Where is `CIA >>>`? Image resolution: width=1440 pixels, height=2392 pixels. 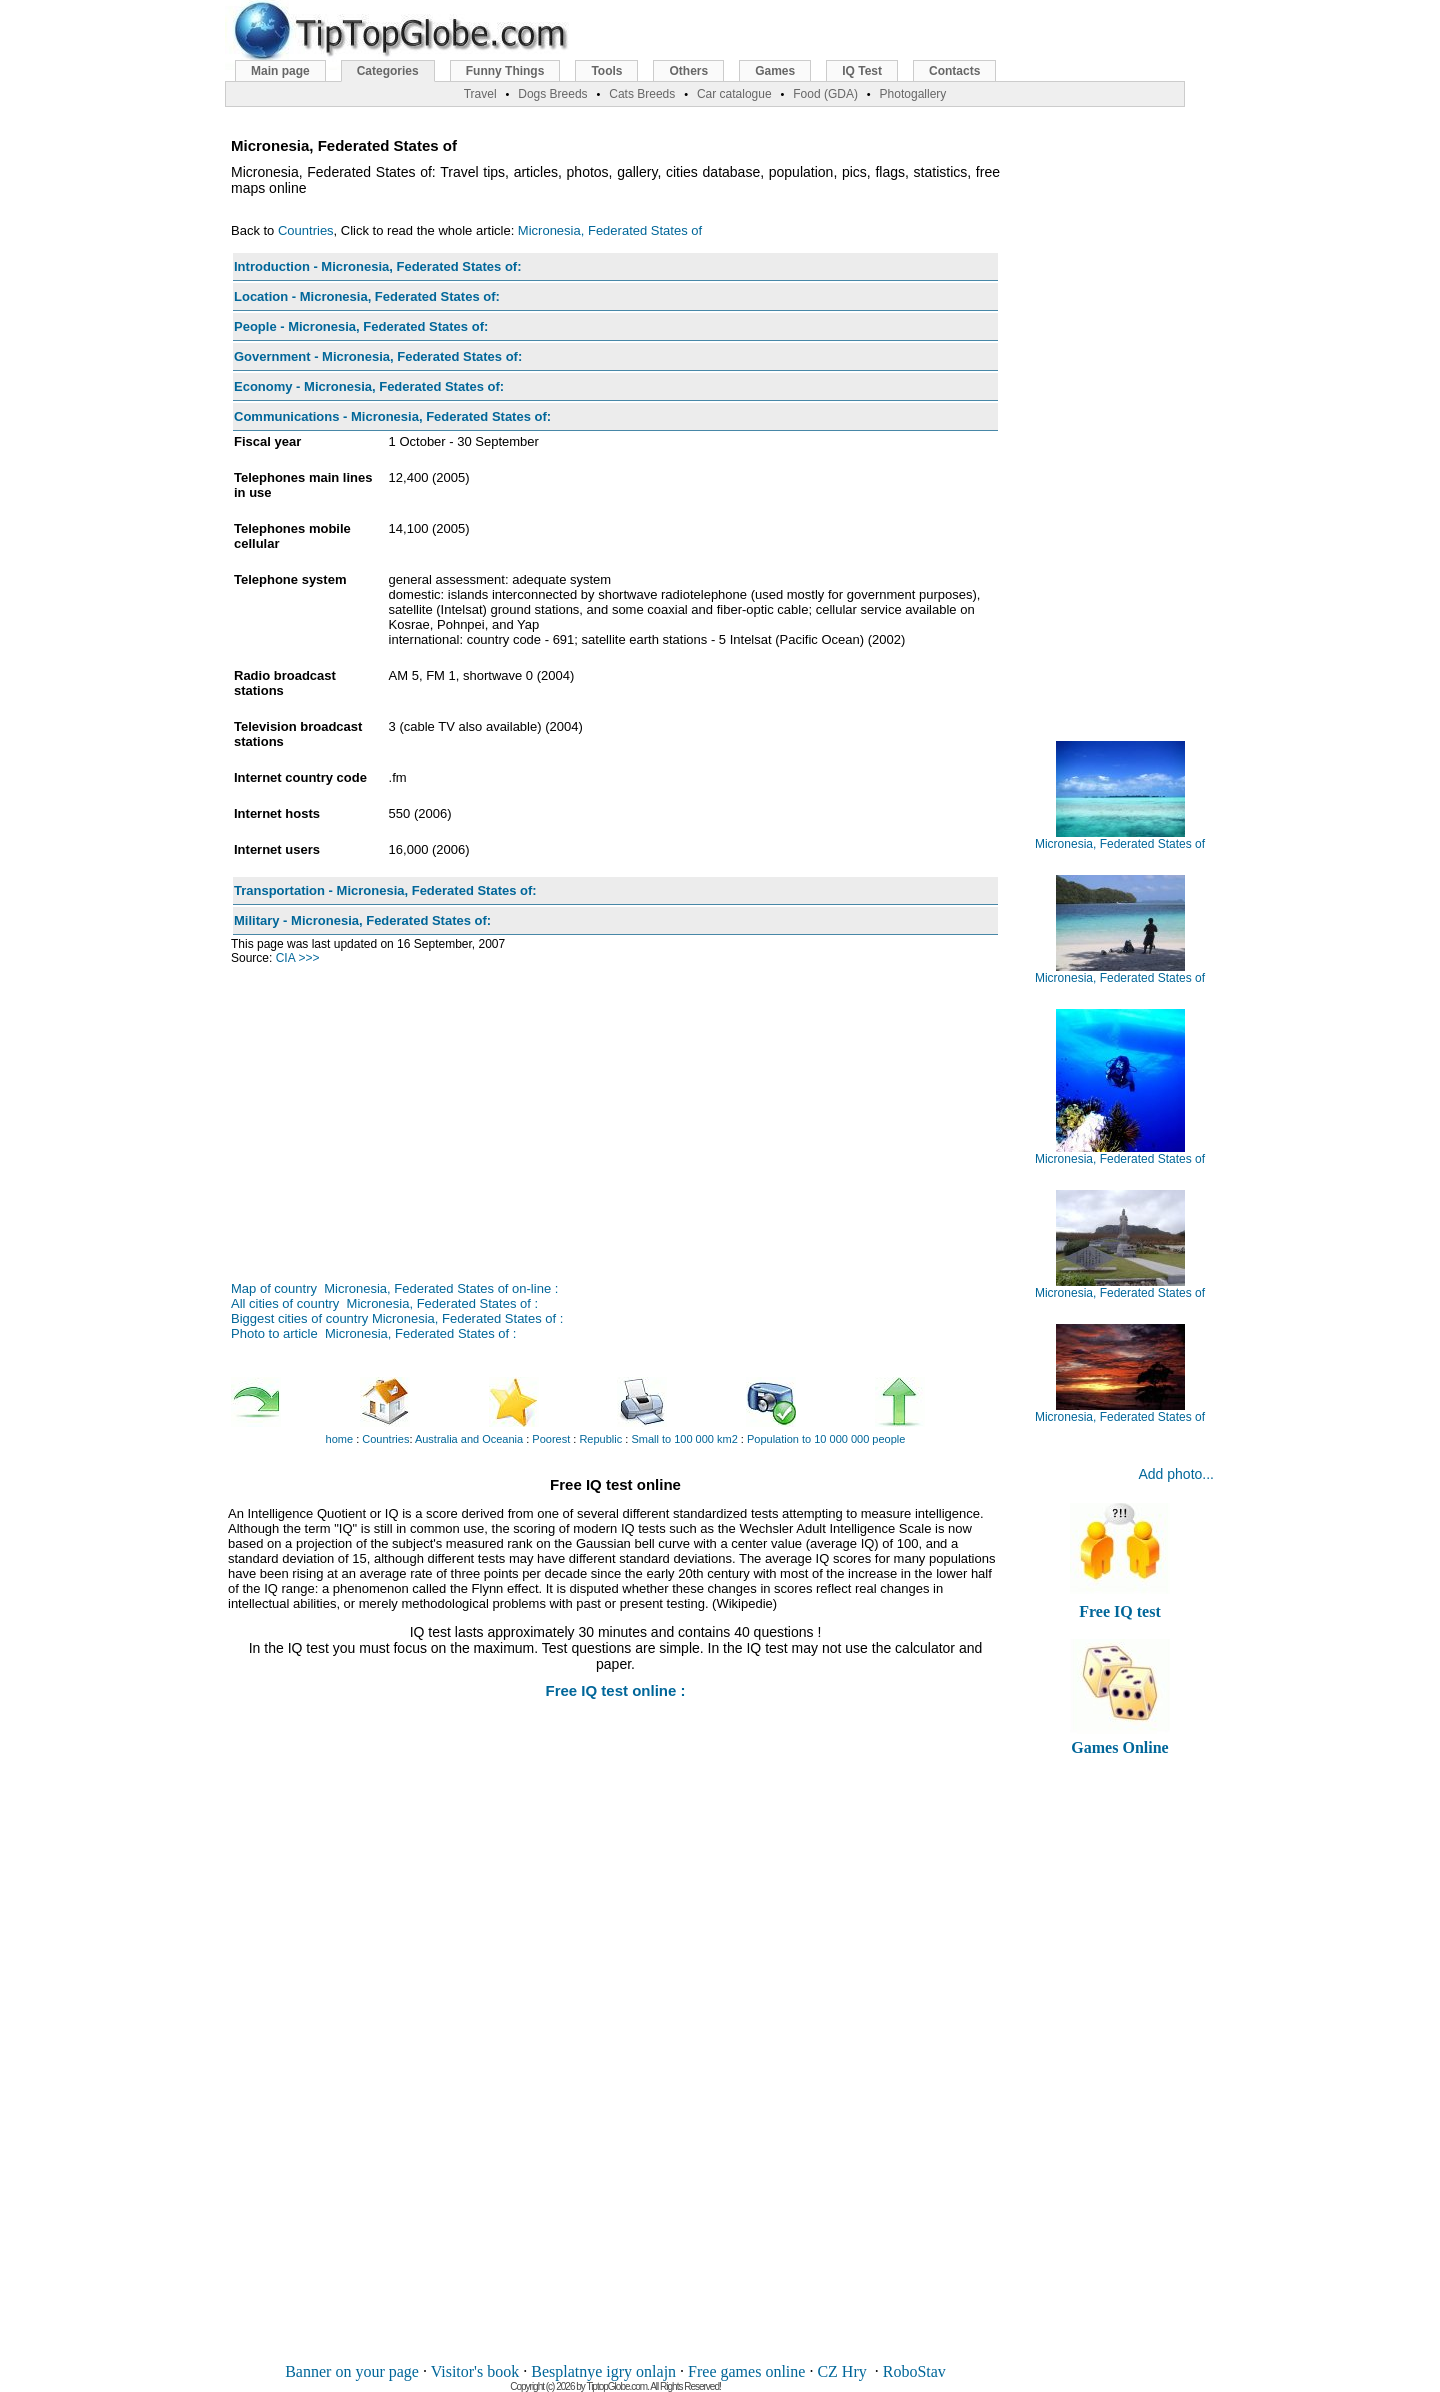
CIA >>> is located at coordinates (298, 958).